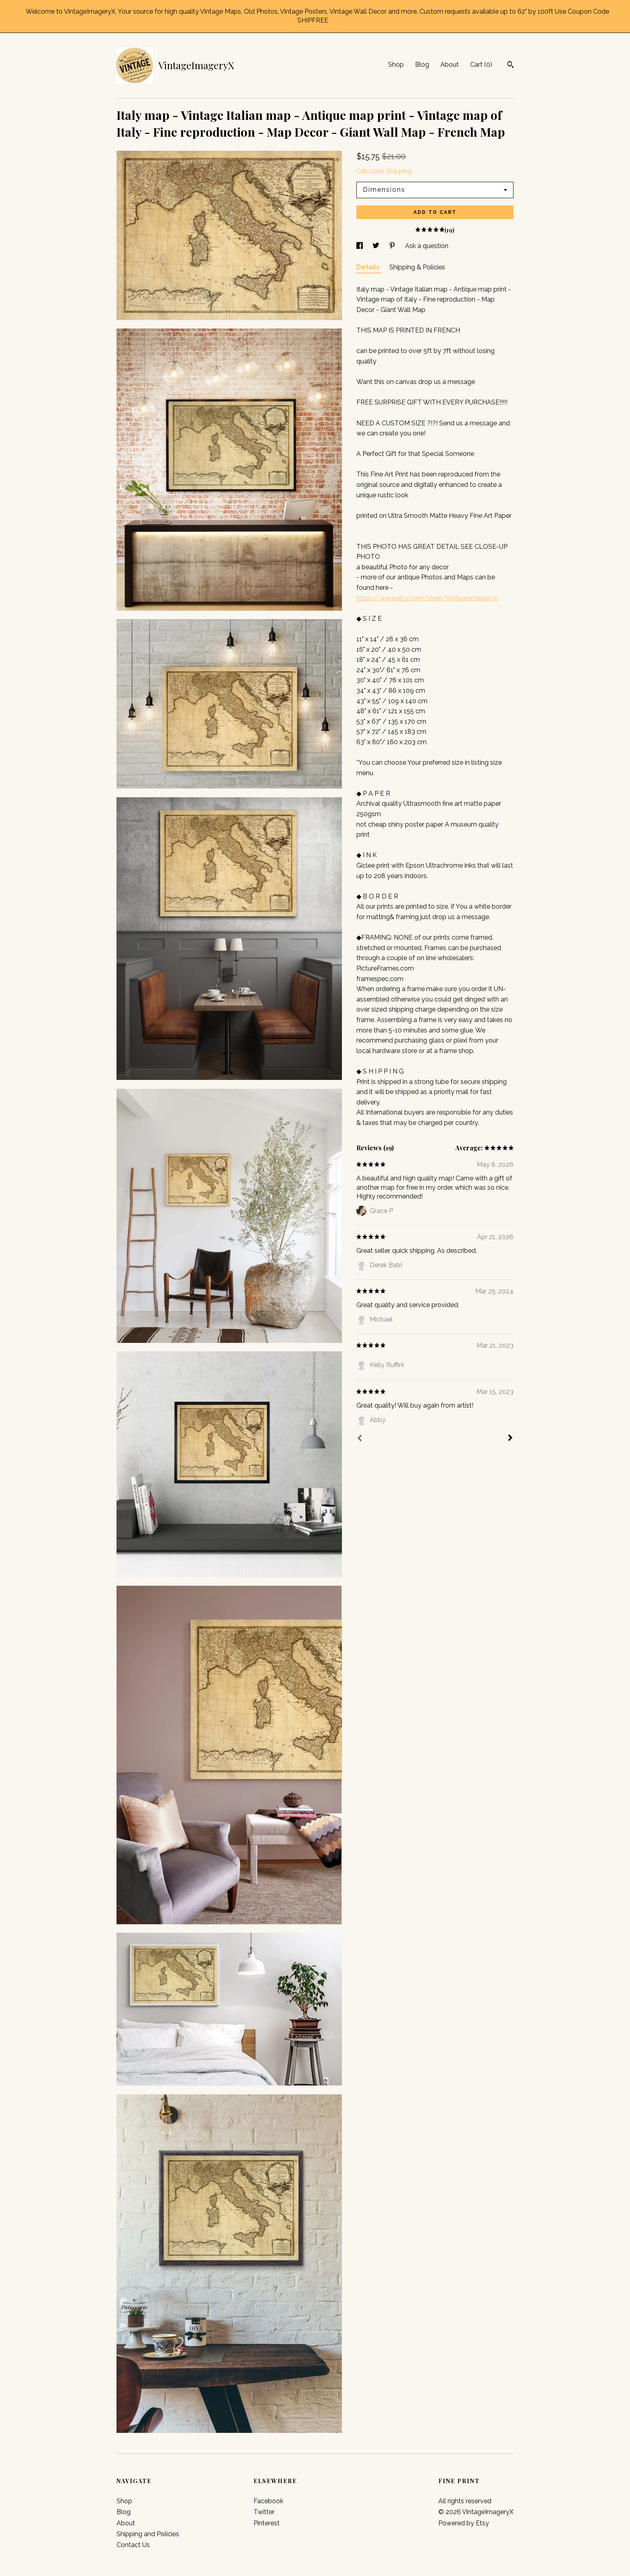  What do you see at coordinates (481, 64) in the screenshot?
I see `Cart ()` at bounding box center [481, 64].